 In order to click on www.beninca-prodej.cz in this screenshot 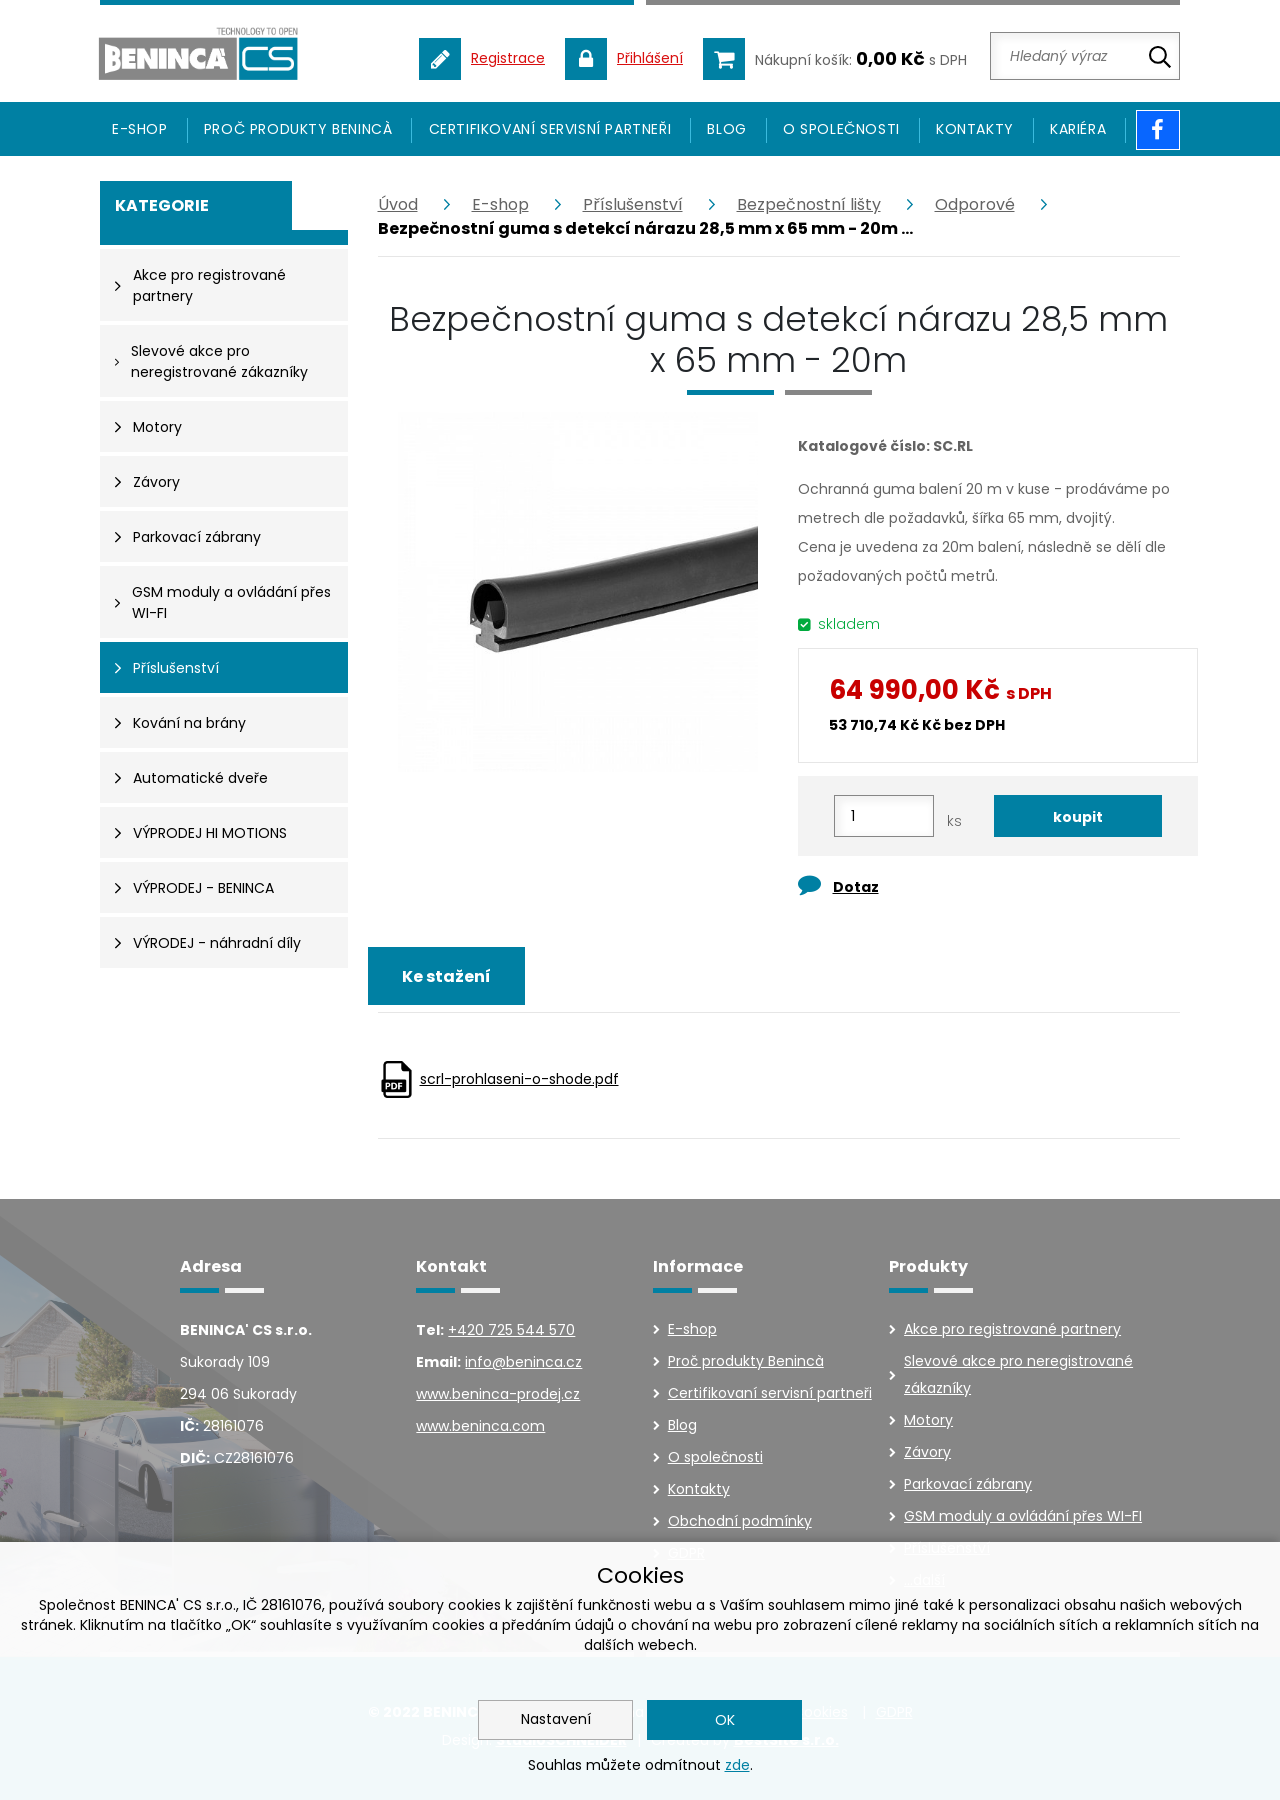, I will do `click(498, 1394)`.